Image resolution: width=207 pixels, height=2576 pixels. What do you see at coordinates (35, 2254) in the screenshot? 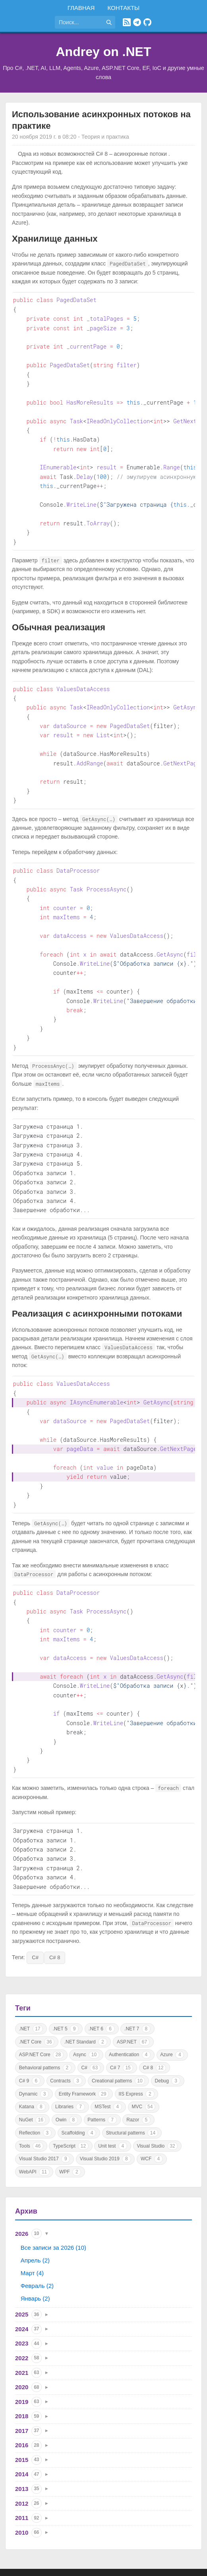
I see `Январь (2)` at bounding box center [35, 2254].